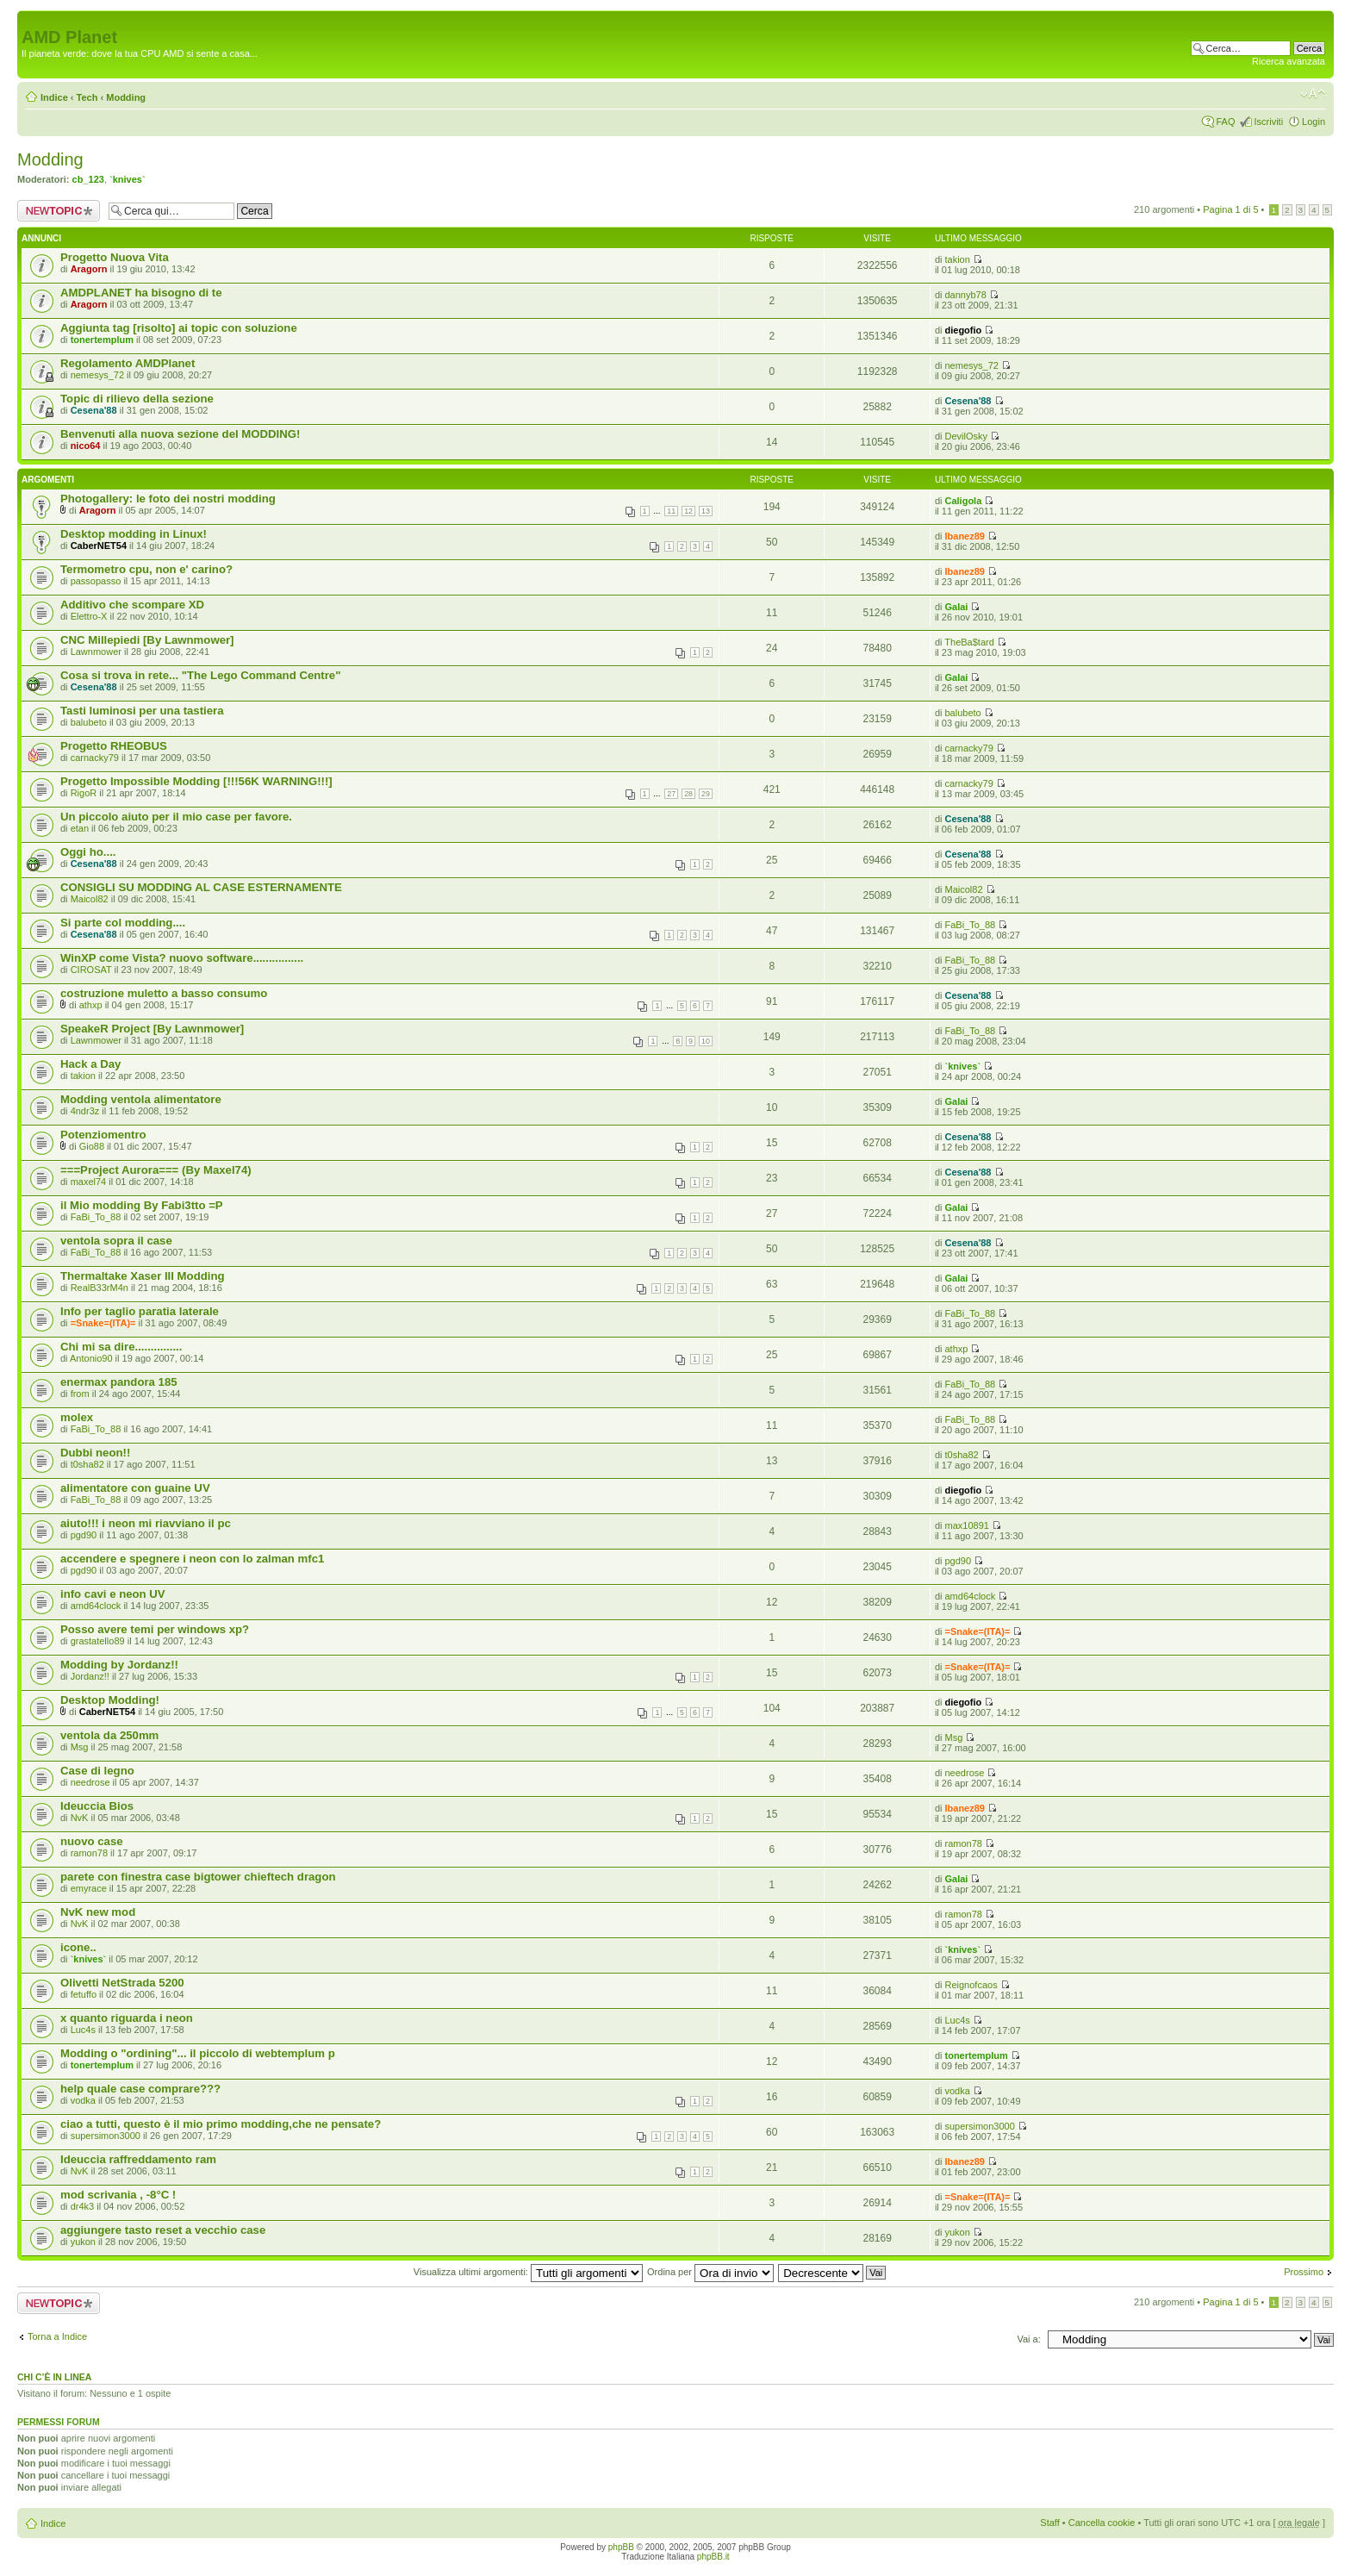 The image size is (1351, 2576). Describe the element at coordinates (102, 339) in the screenshot. I see `tonertemplum` at that location.